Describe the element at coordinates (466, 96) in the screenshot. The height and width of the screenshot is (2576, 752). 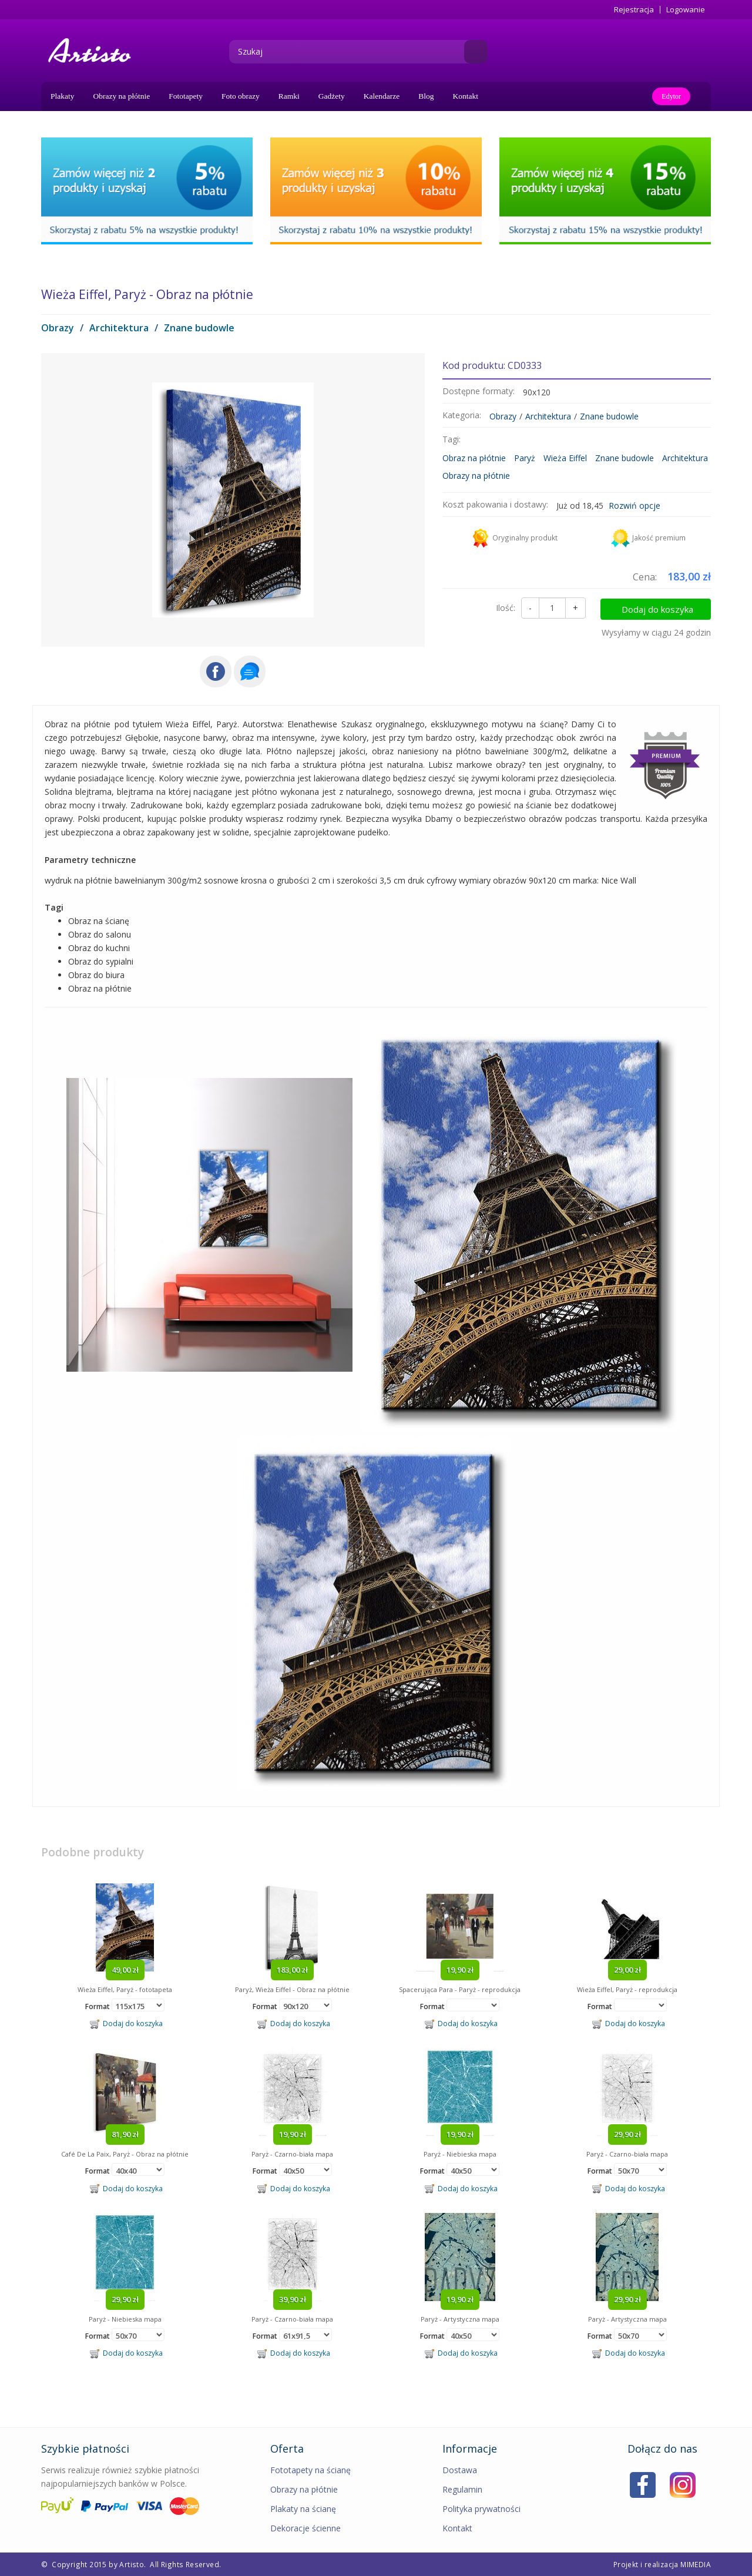
I see `Kontakt` at that location.